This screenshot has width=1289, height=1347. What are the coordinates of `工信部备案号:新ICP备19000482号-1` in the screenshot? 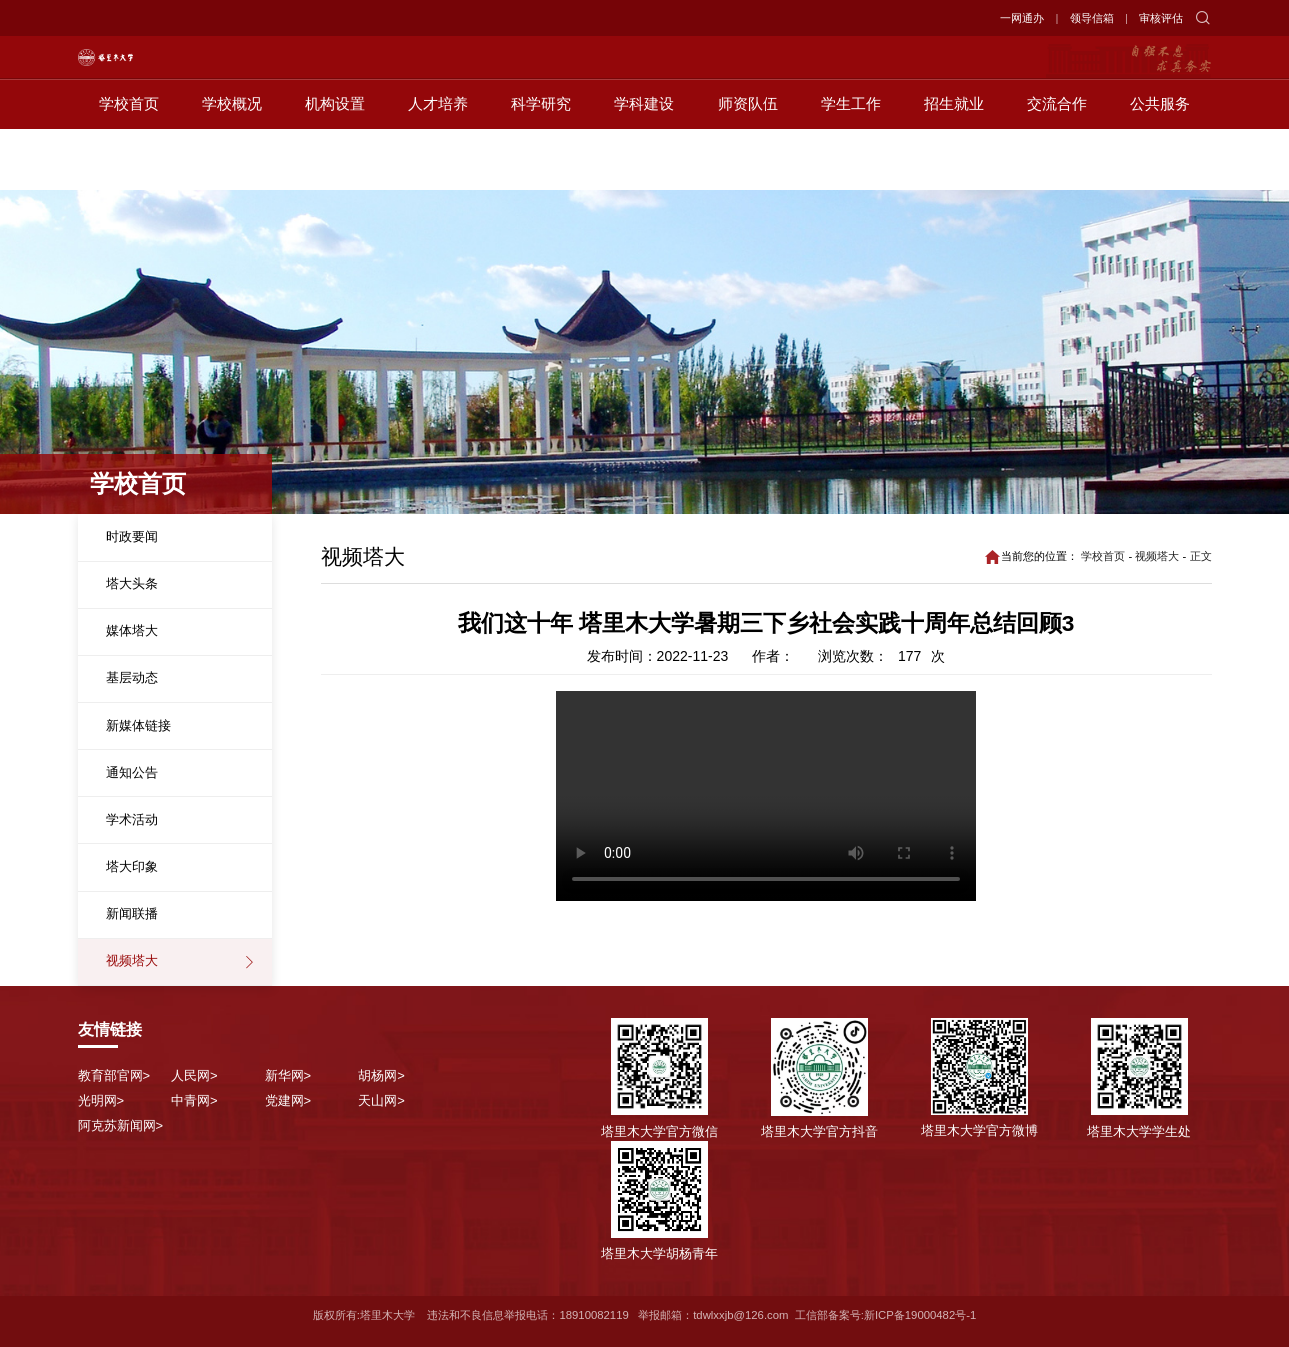 It's located at (886, 1315).